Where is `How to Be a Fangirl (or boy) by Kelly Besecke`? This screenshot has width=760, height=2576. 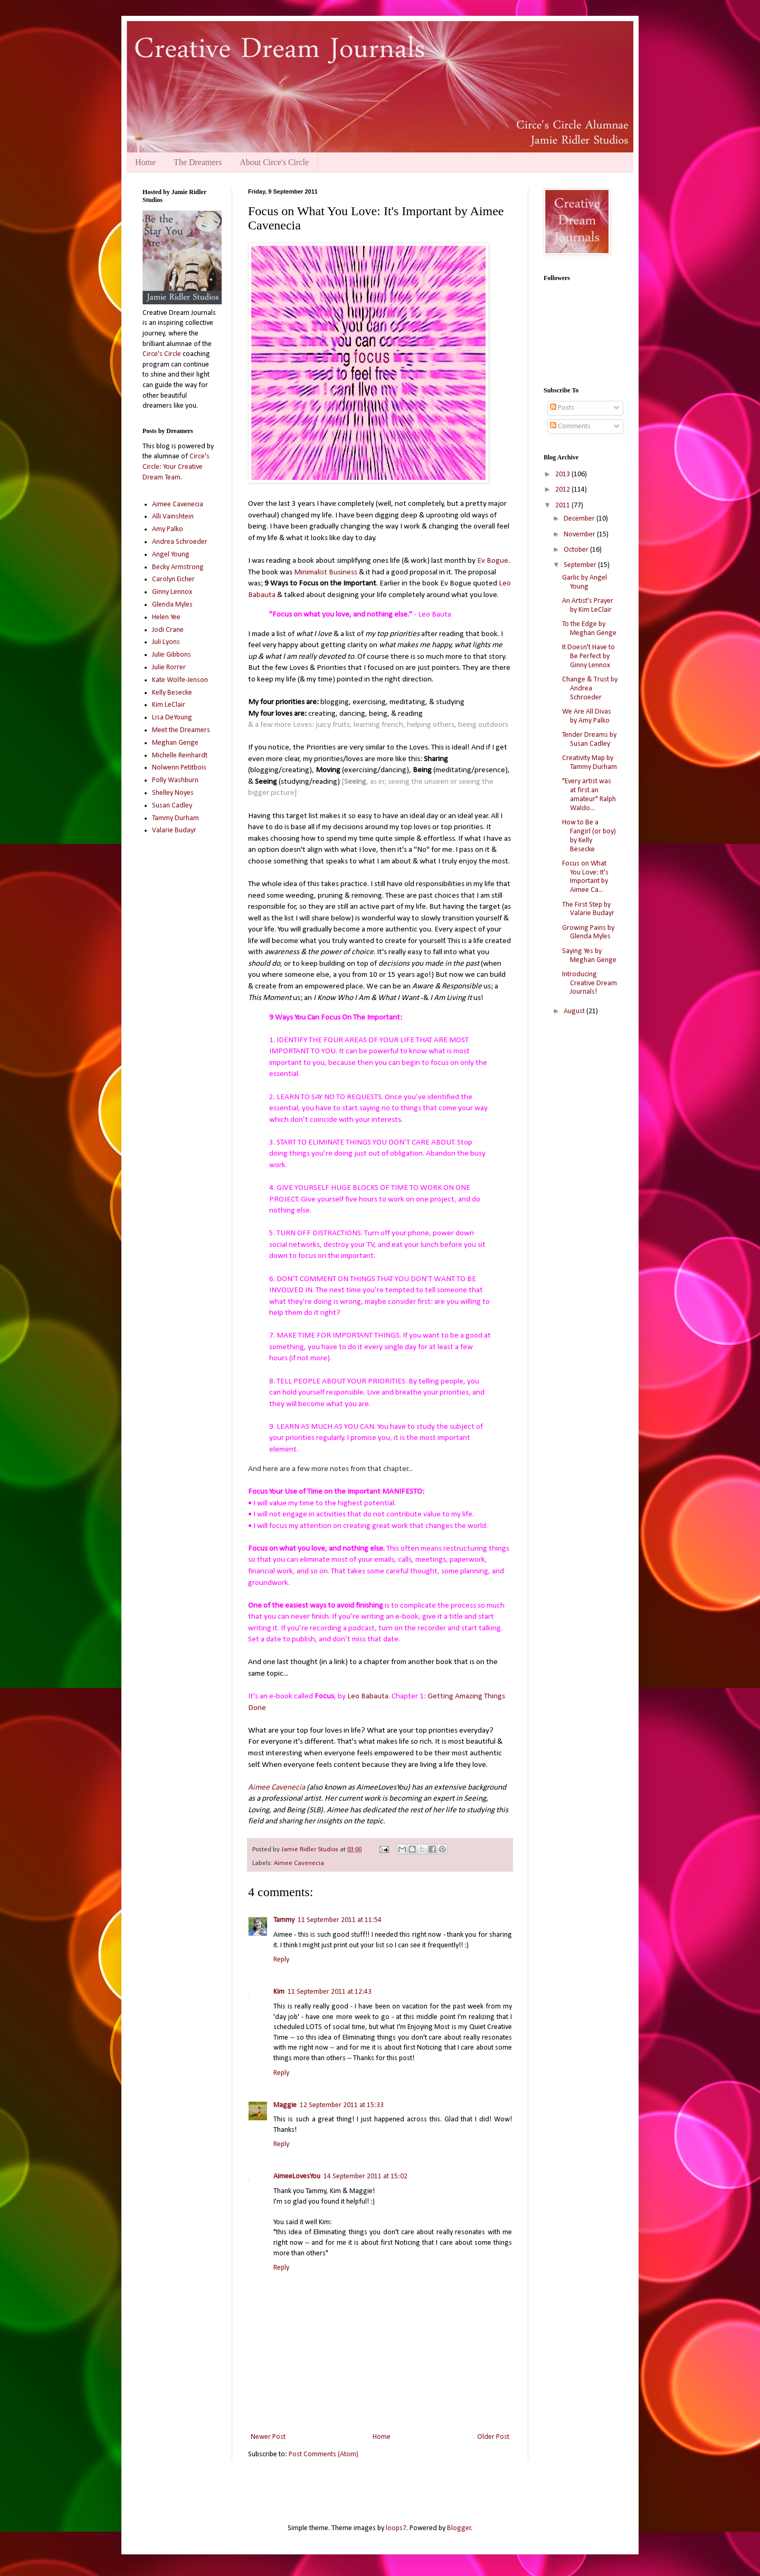 How to Be a Fangirl (or boy) by Kelly Besecke is located at coordinates (589, 836).